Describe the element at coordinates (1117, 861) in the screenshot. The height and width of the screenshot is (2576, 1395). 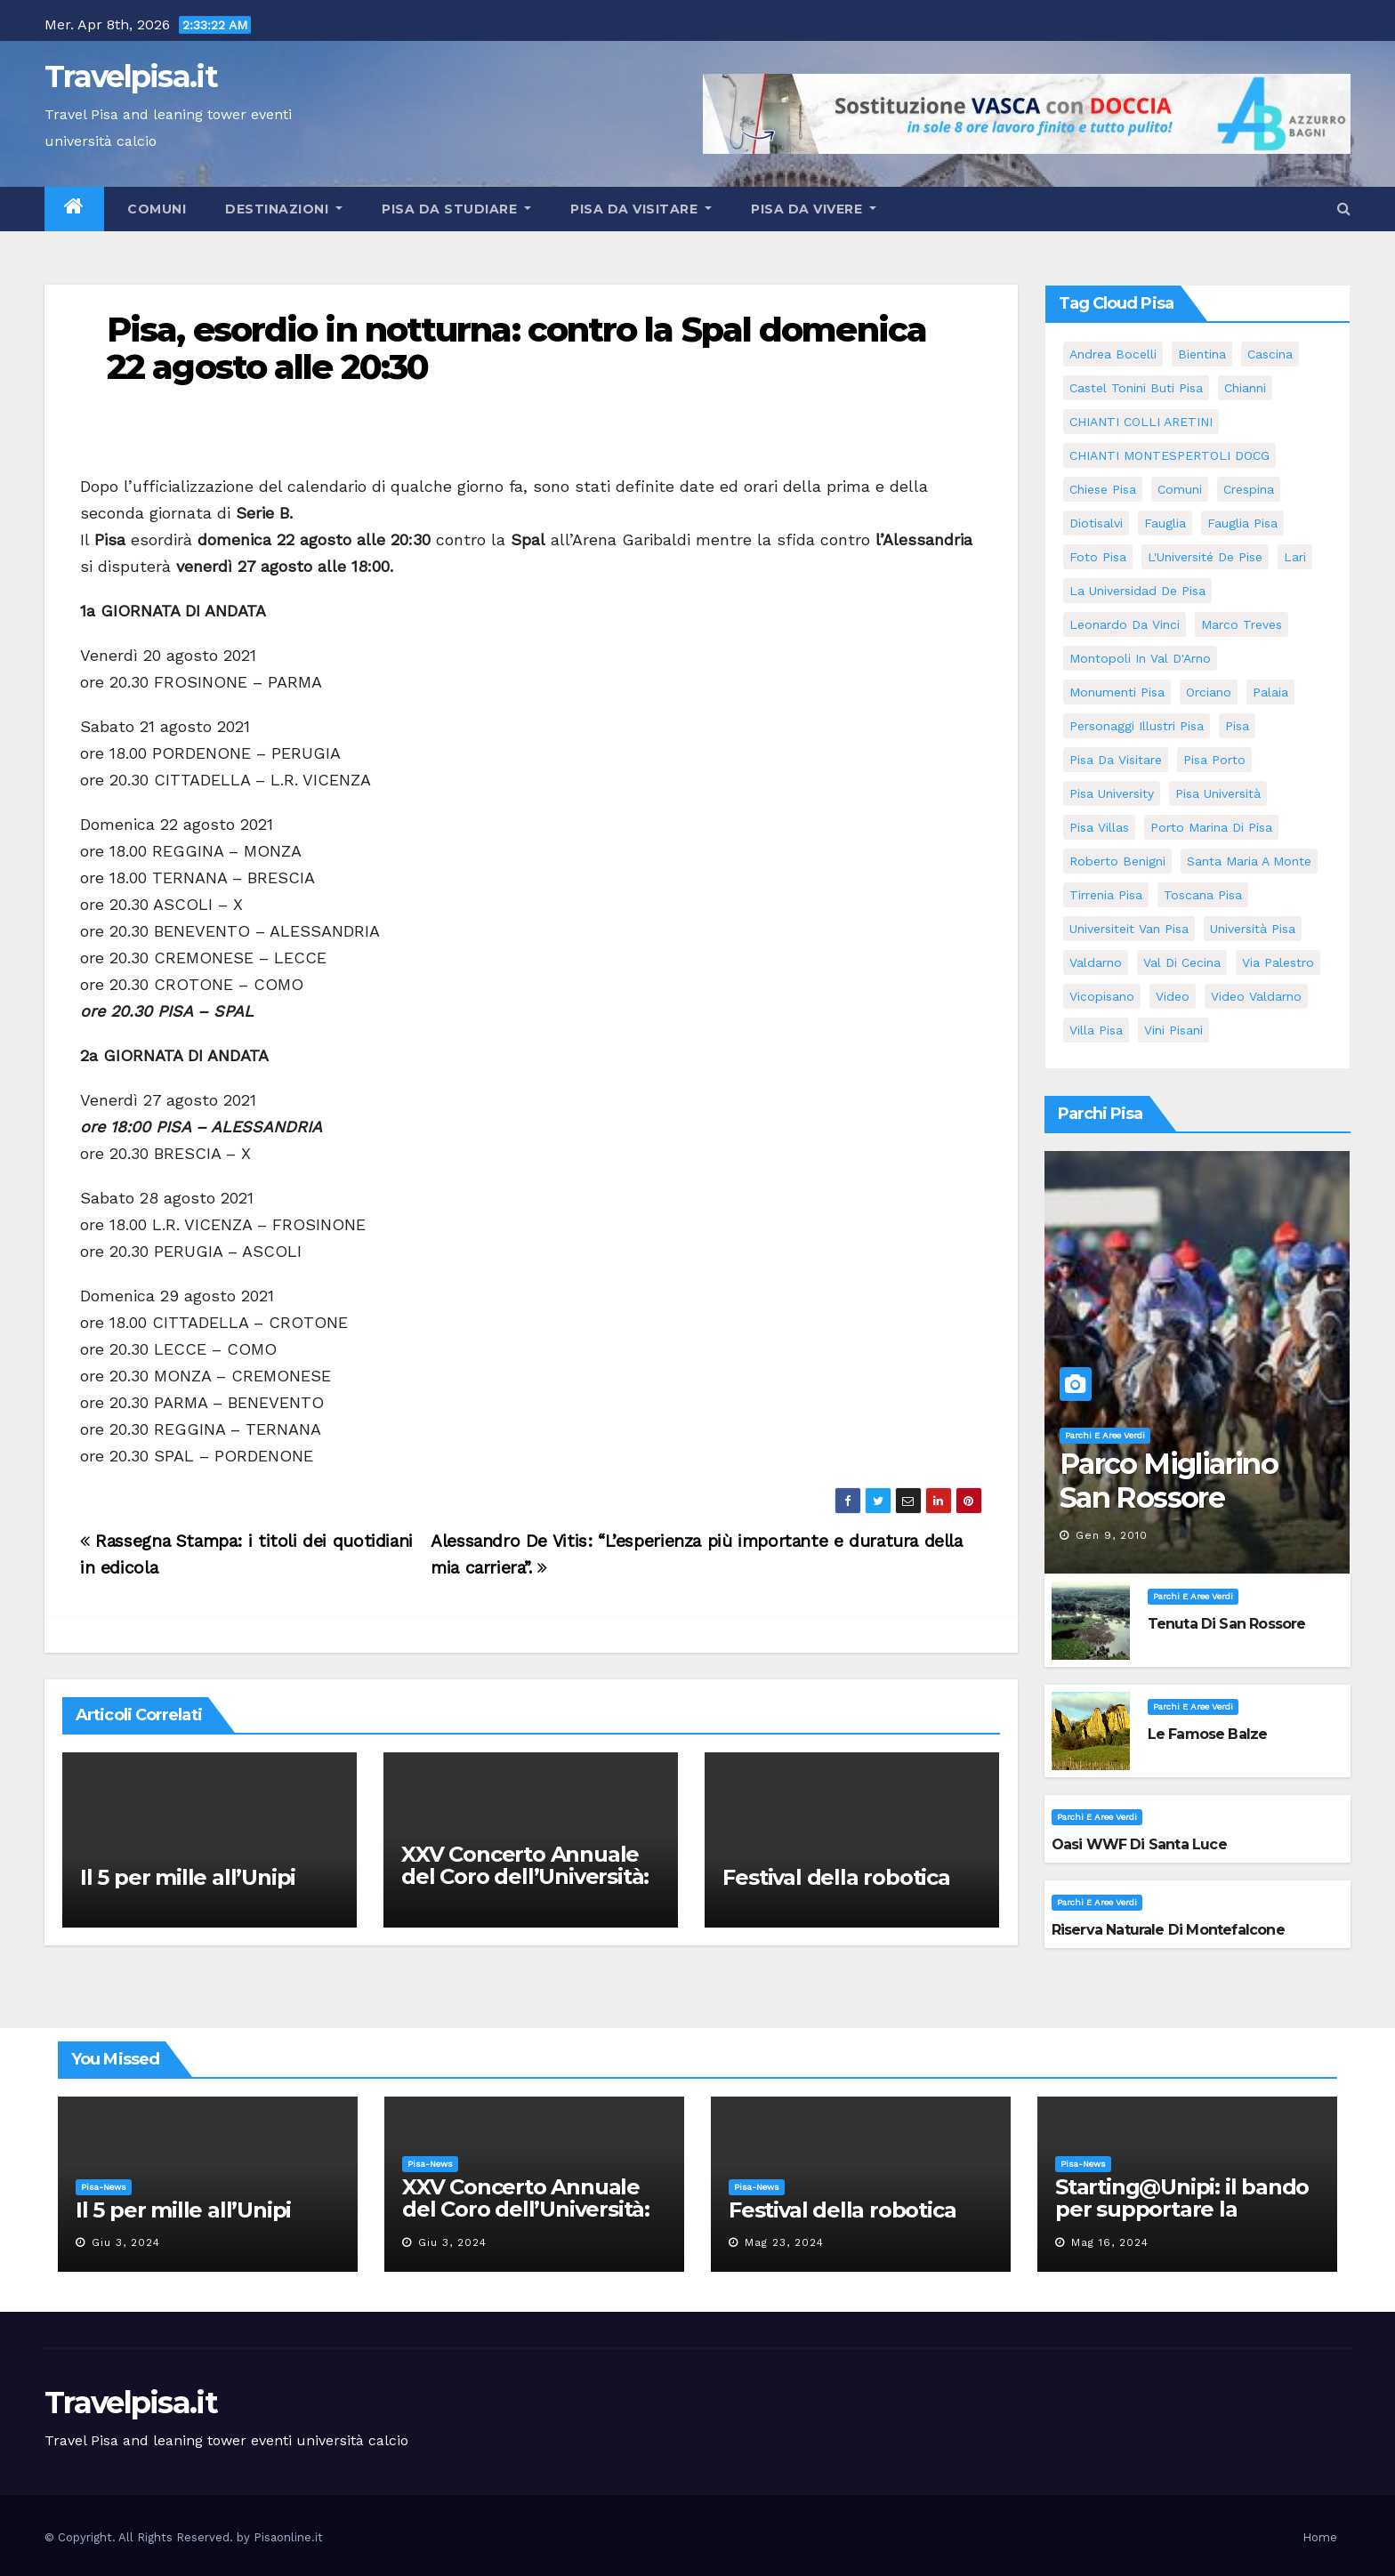
I see `roberto benigni [roberto benigni (6 elementi)]` at that location.